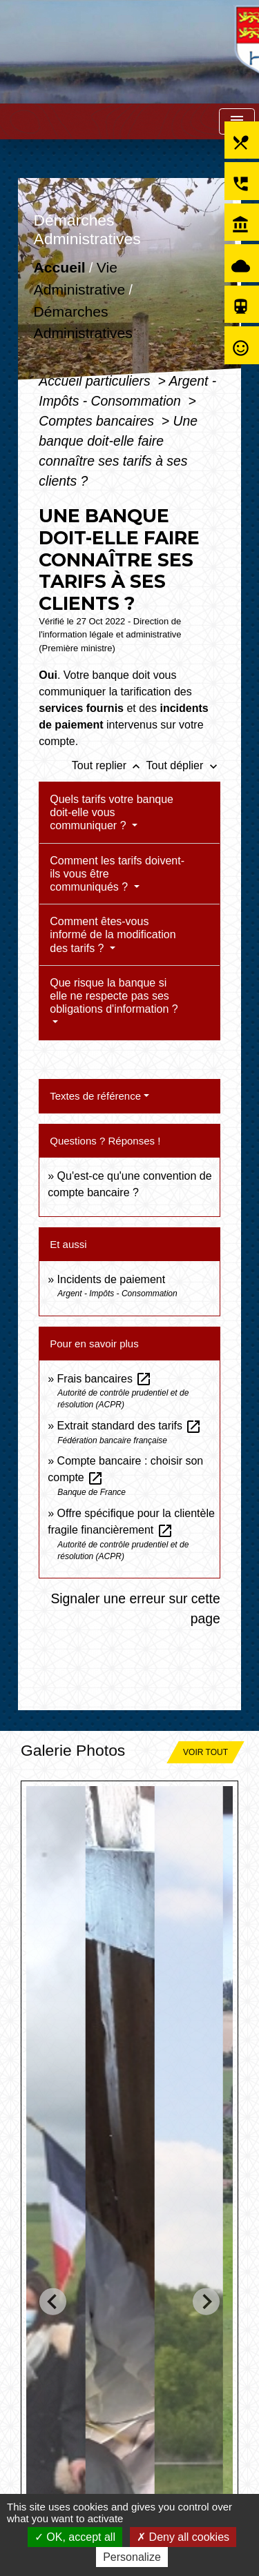  Describe the element at coordinates (96, 380) in the screenshot. I see `Accueil particuliers` at that location.